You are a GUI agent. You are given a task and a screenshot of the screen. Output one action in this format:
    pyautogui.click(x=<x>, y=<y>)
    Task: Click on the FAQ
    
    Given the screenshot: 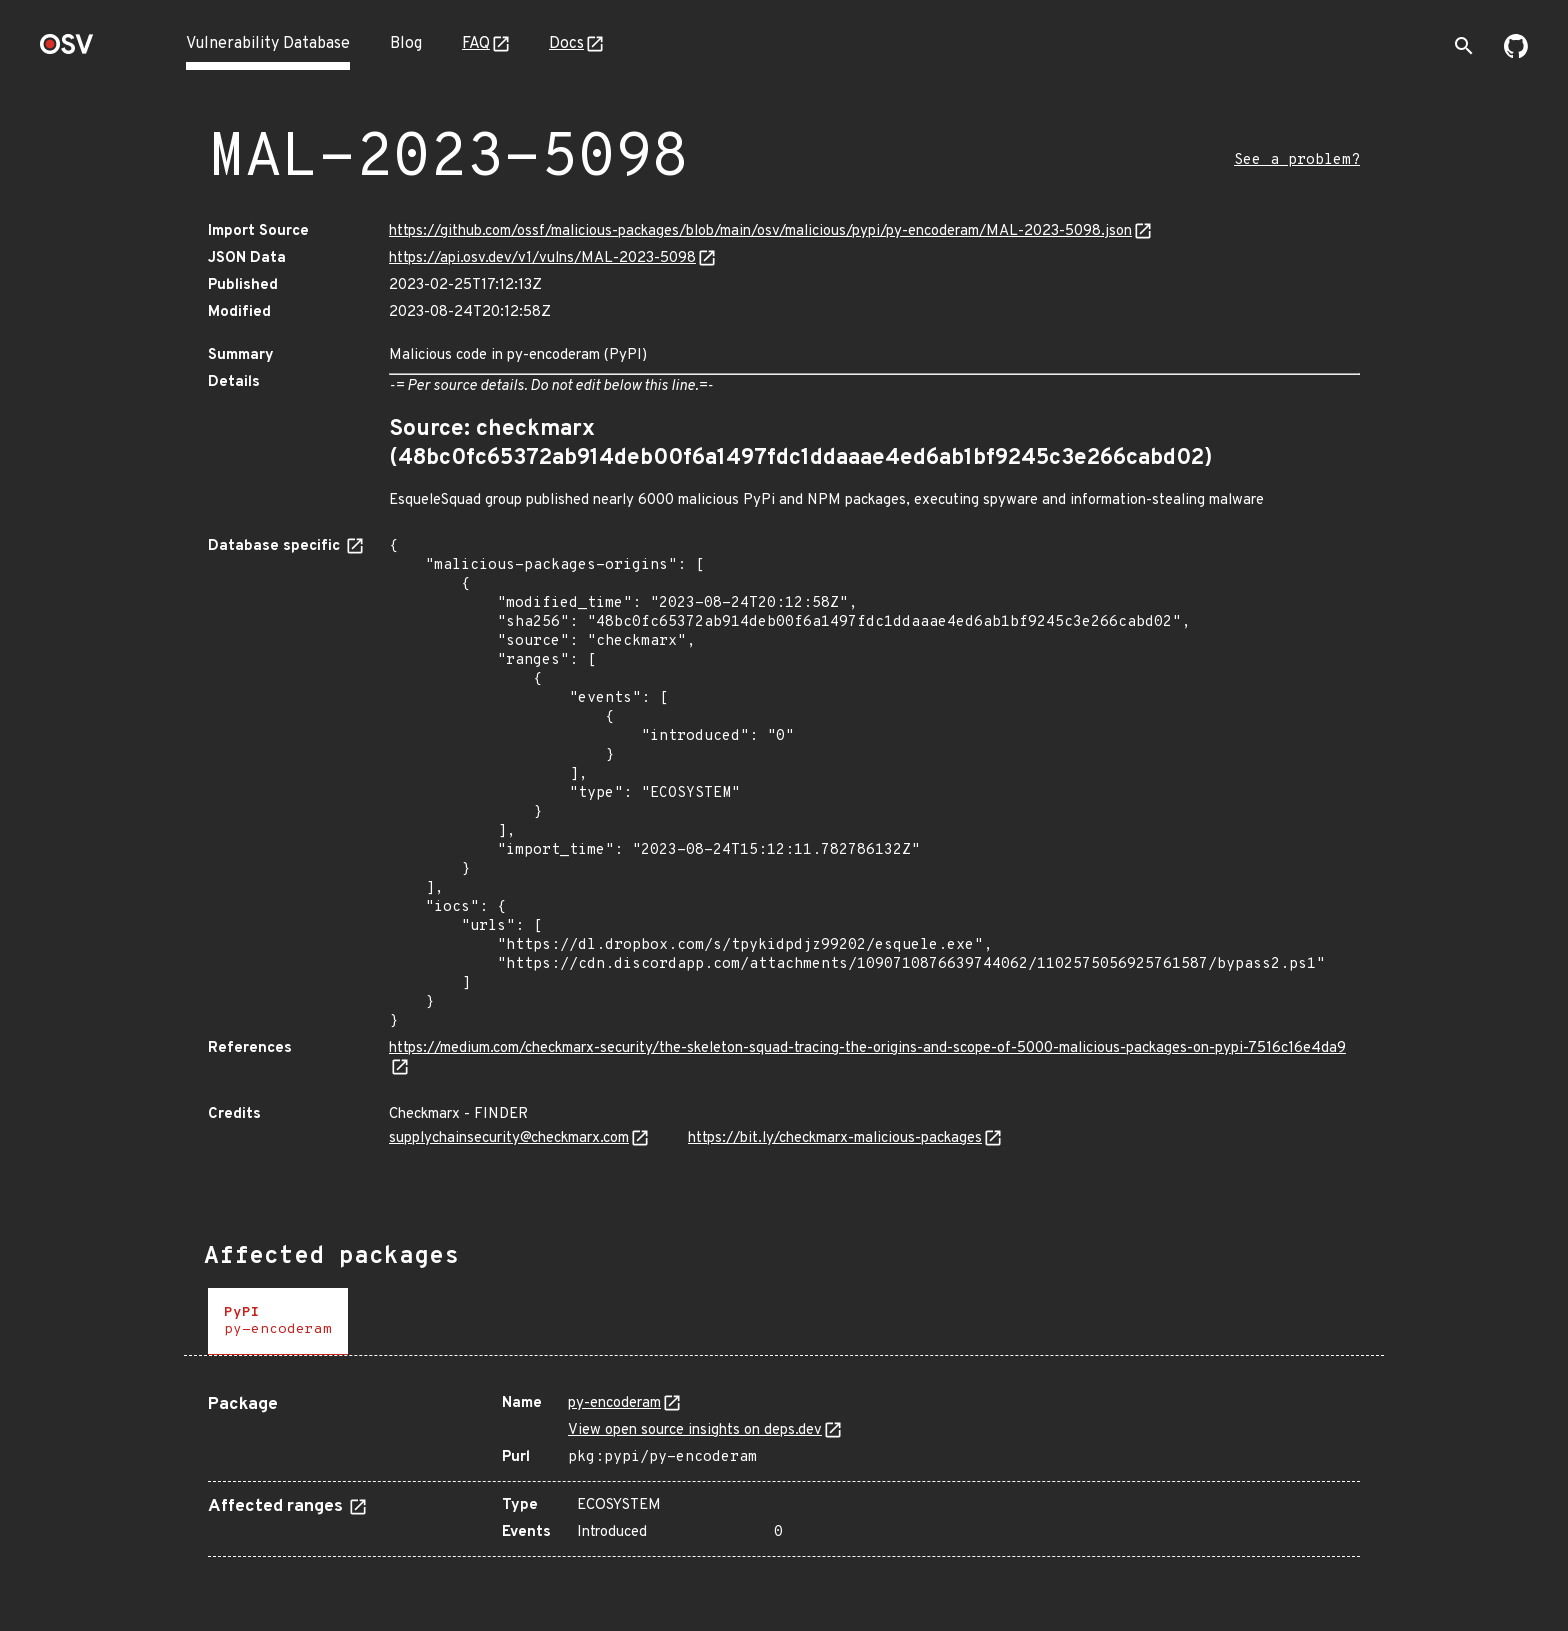 What is the action you would take?
    pyautogui.click(x=476, y=44)
    